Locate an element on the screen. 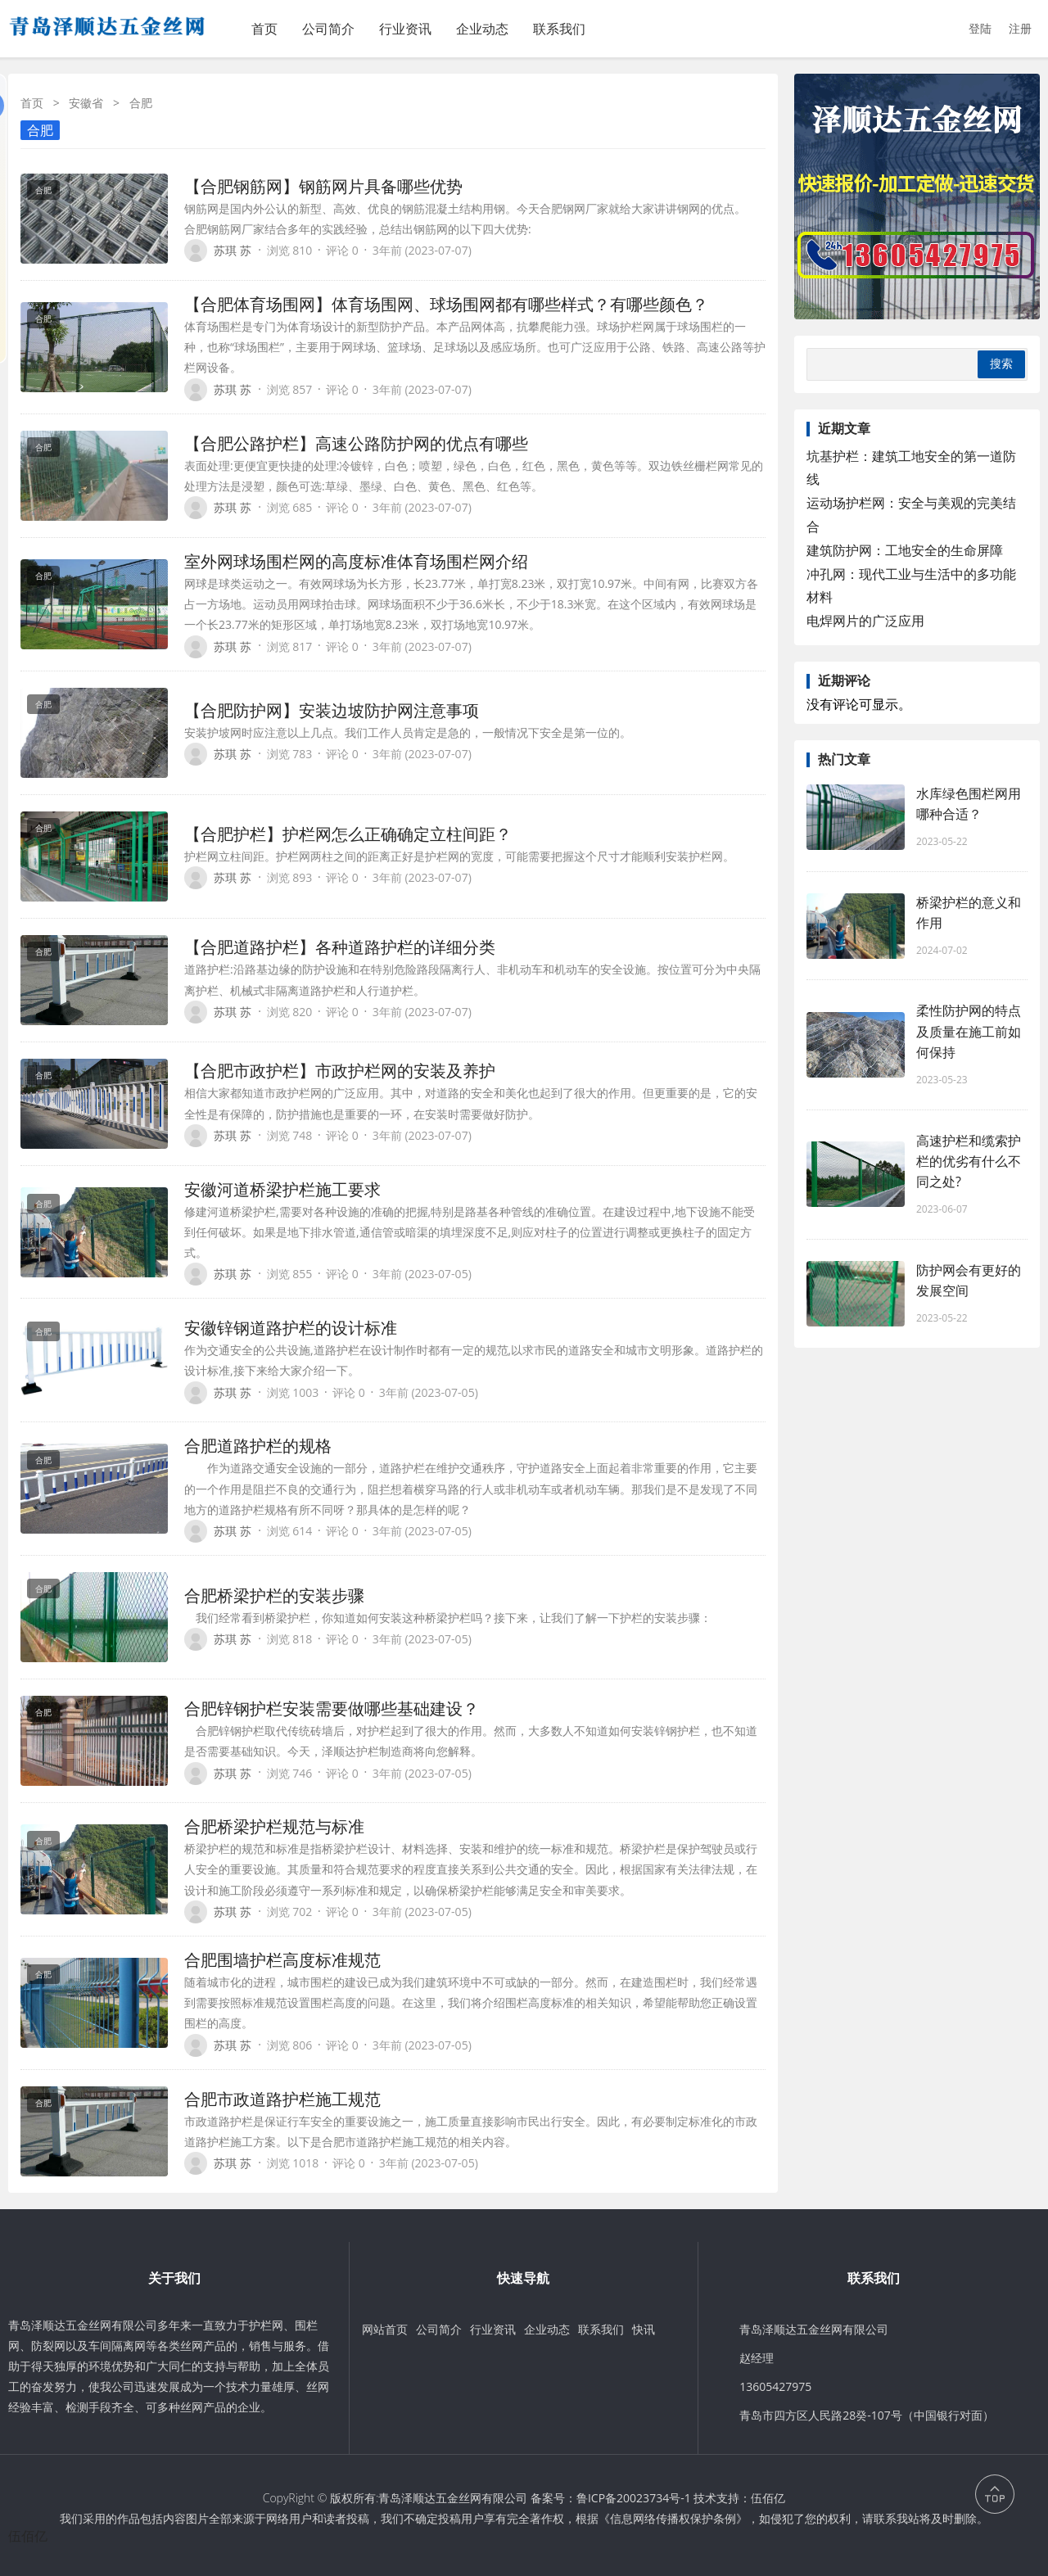  电焊网片的广泛应用 is located at coordinates (865, 621).